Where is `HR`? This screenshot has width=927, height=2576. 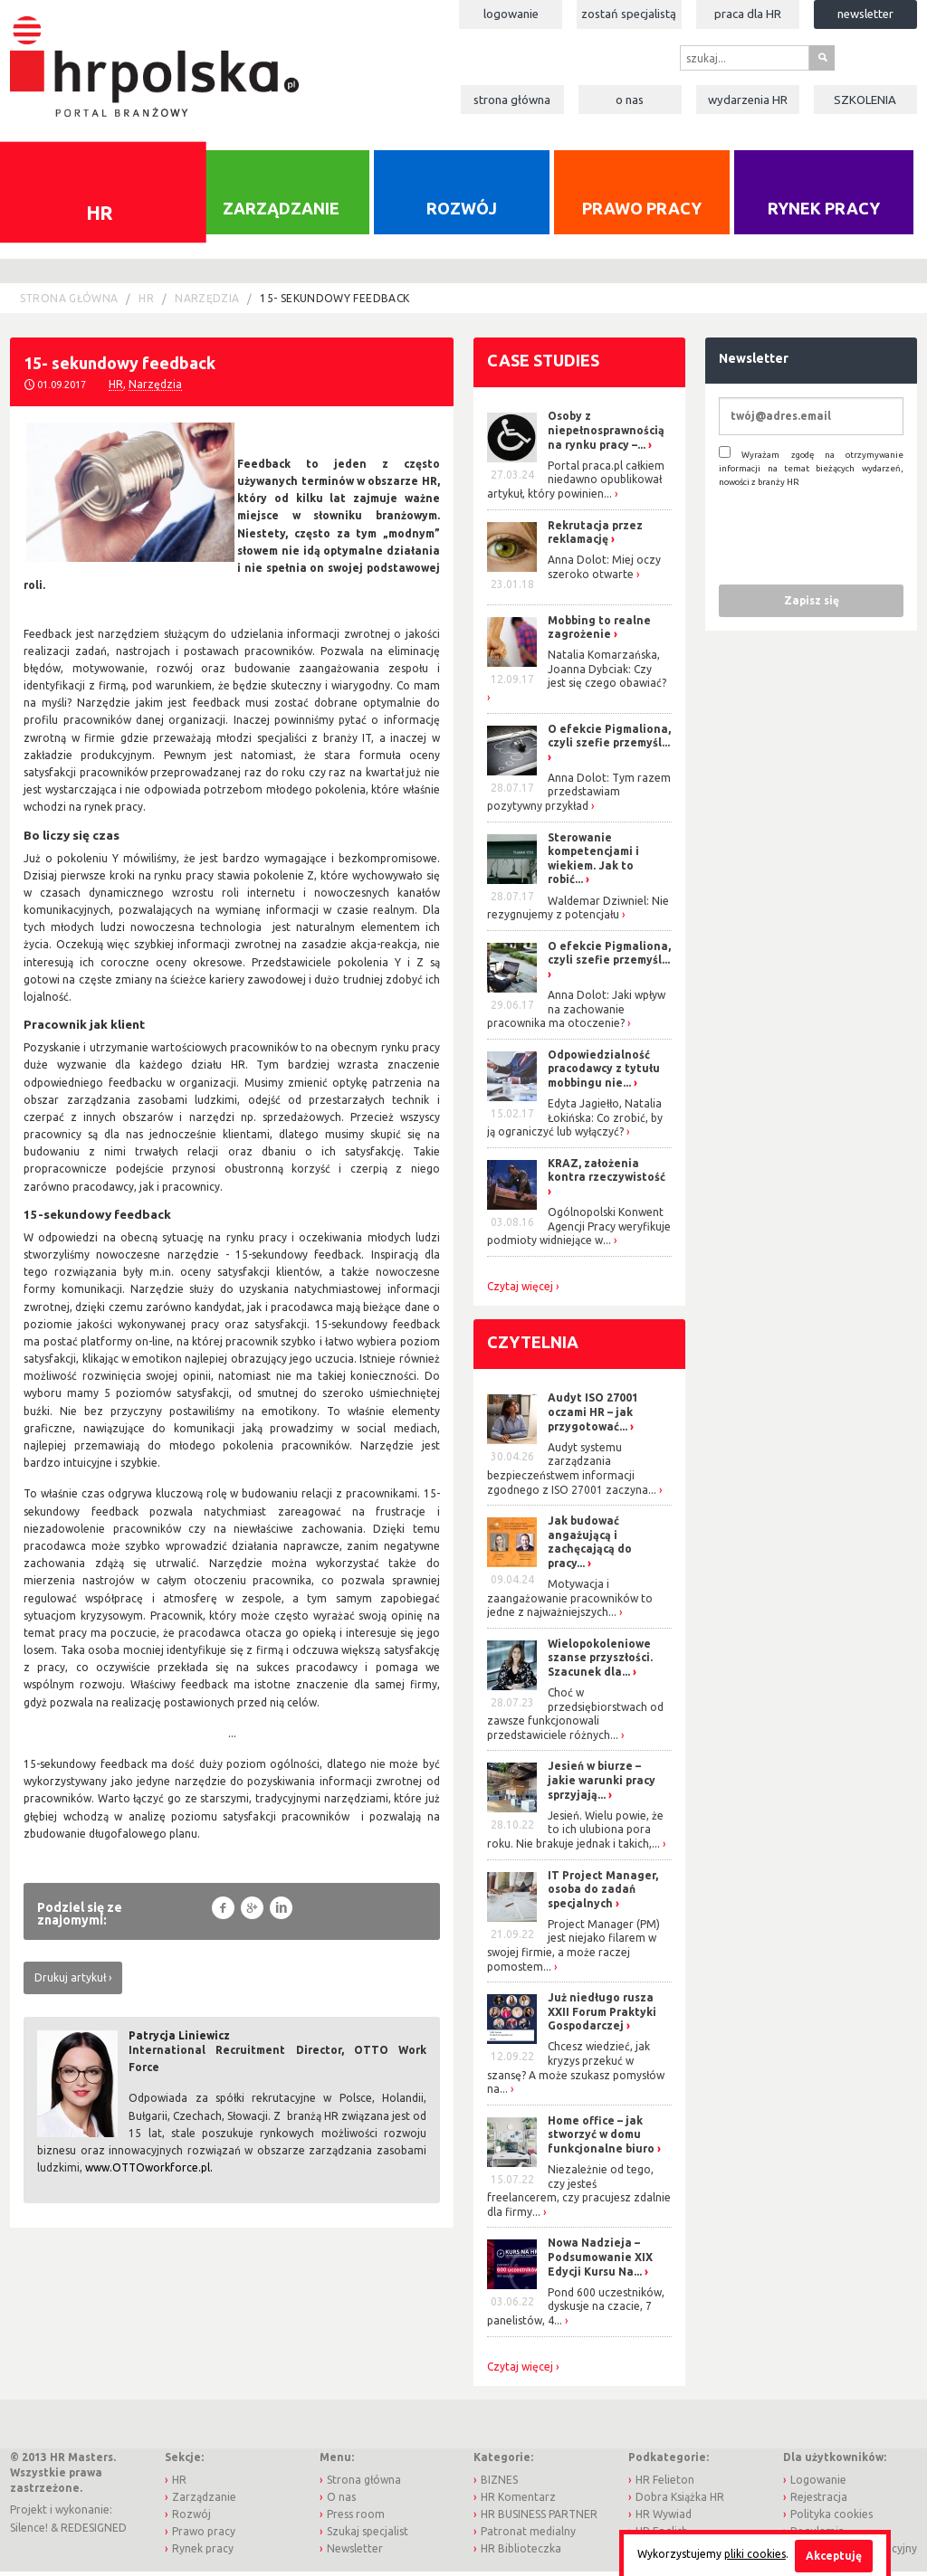 HR is located at coordinates (146, 303).